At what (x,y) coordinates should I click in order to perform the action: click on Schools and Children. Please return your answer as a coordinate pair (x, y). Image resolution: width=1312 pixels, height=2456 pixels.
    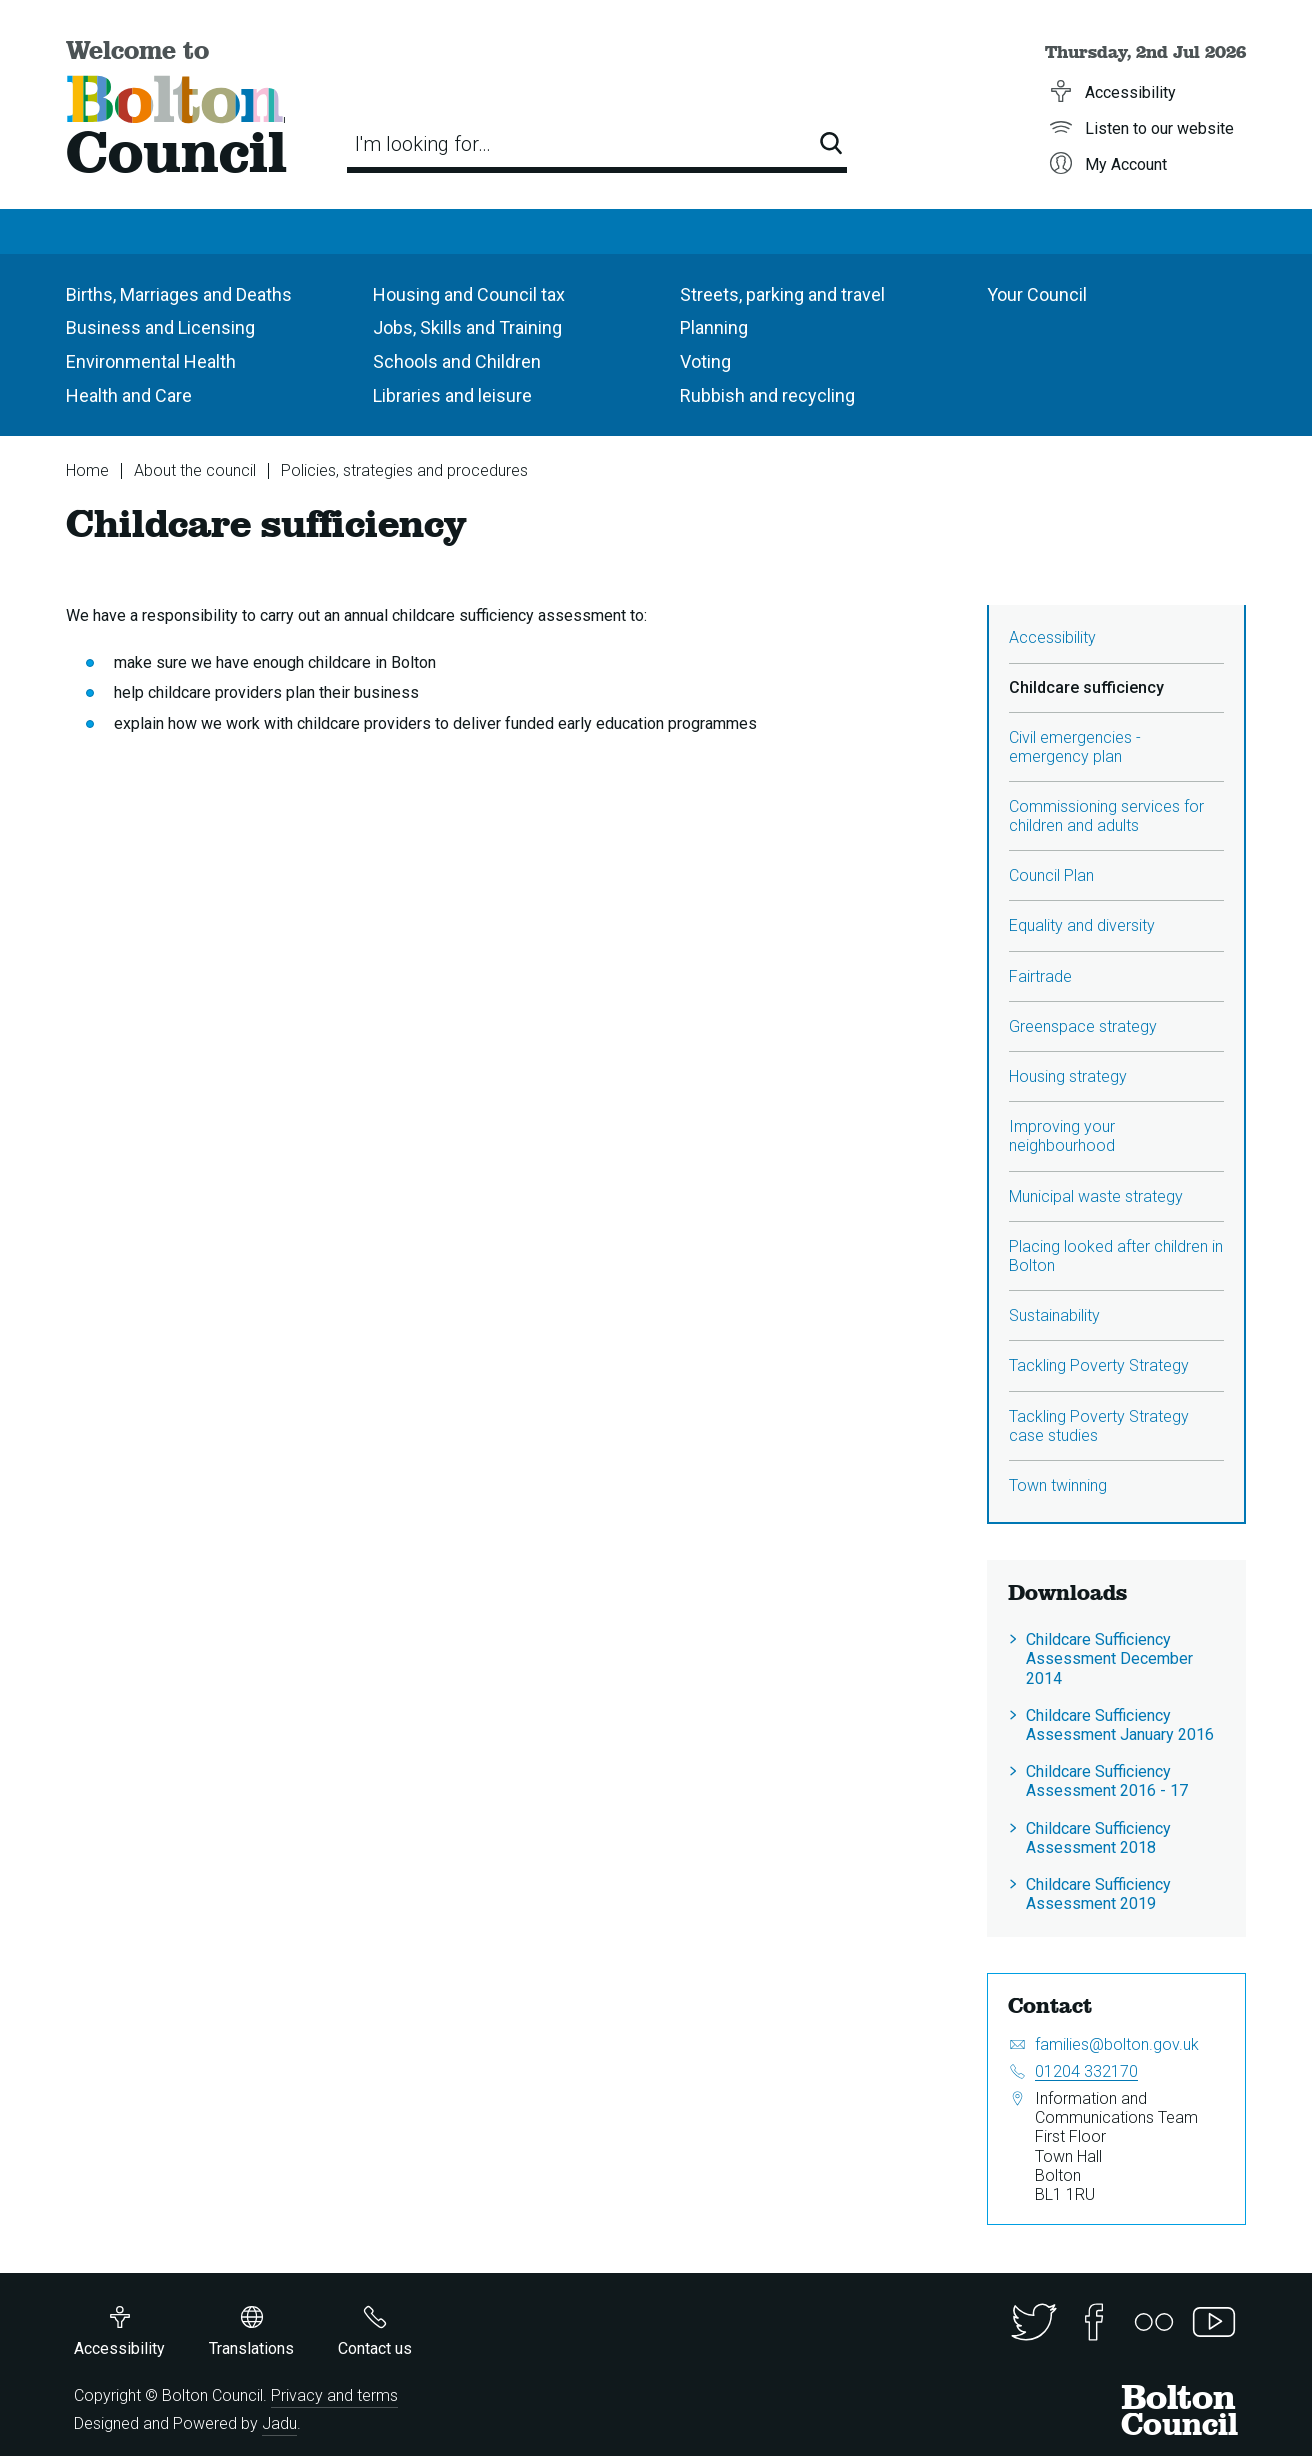
    Looking at the image, I should click on (457, 361).